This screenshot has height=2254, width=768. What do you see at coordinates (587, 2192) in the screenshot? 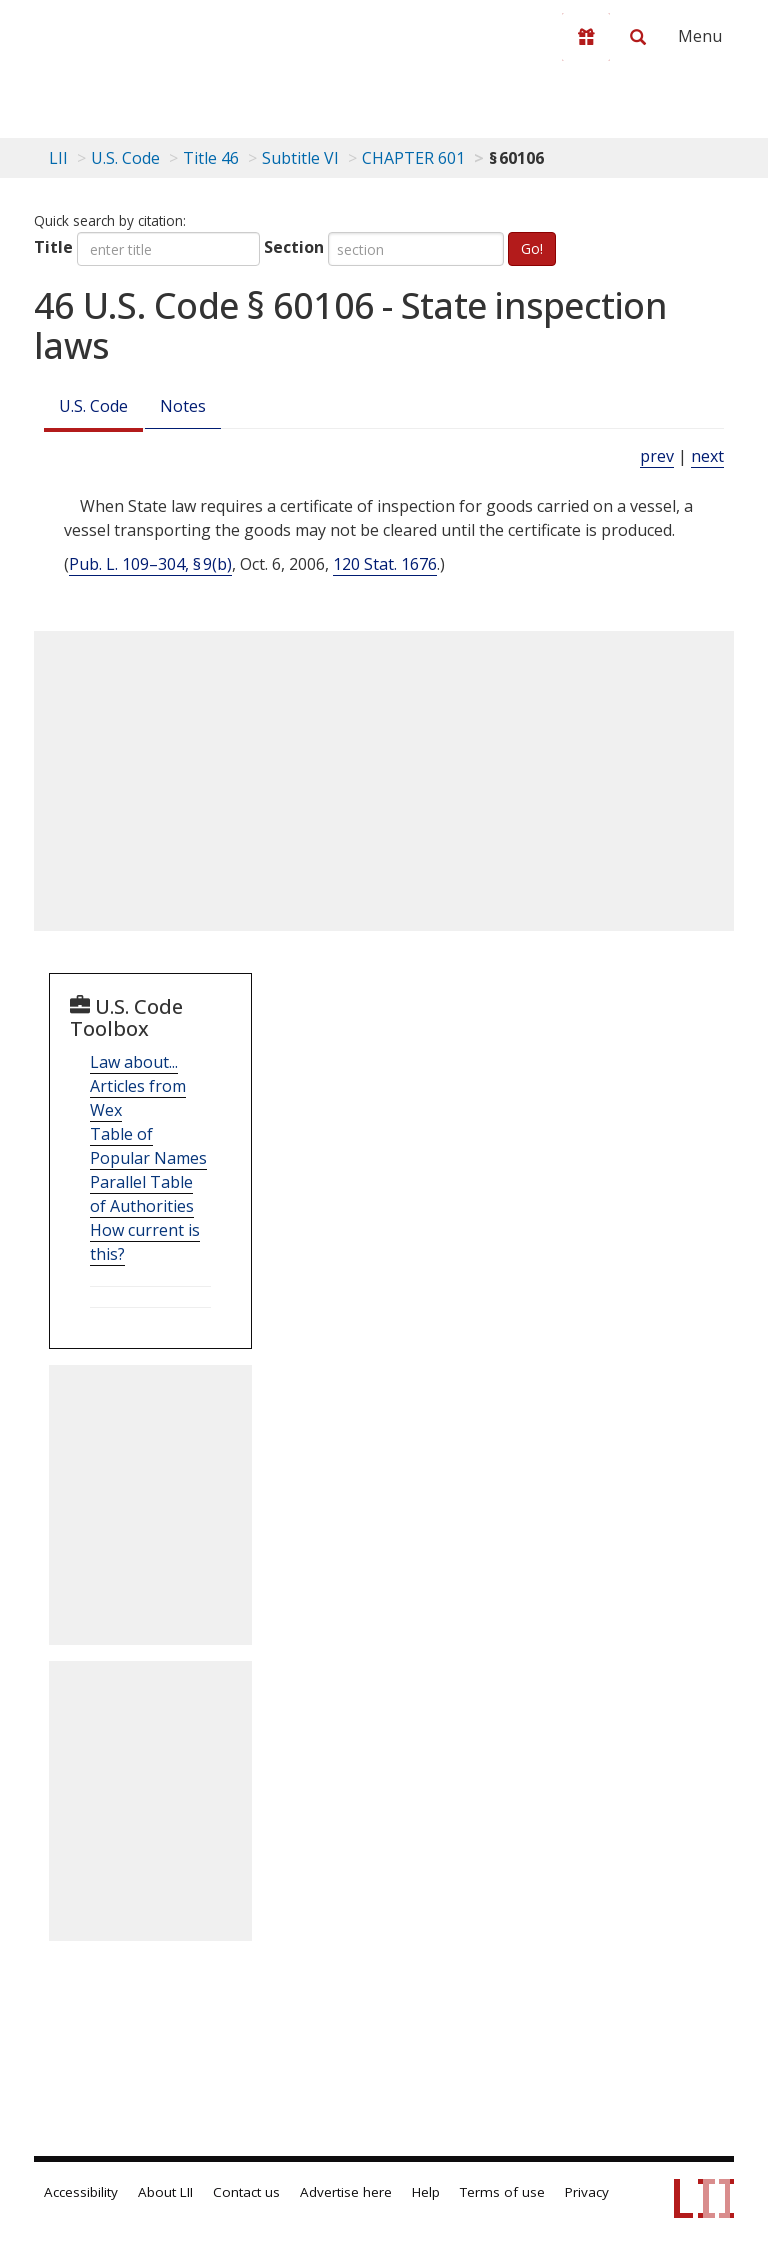
I see `Privacy` at bounding box center [587, 2192].